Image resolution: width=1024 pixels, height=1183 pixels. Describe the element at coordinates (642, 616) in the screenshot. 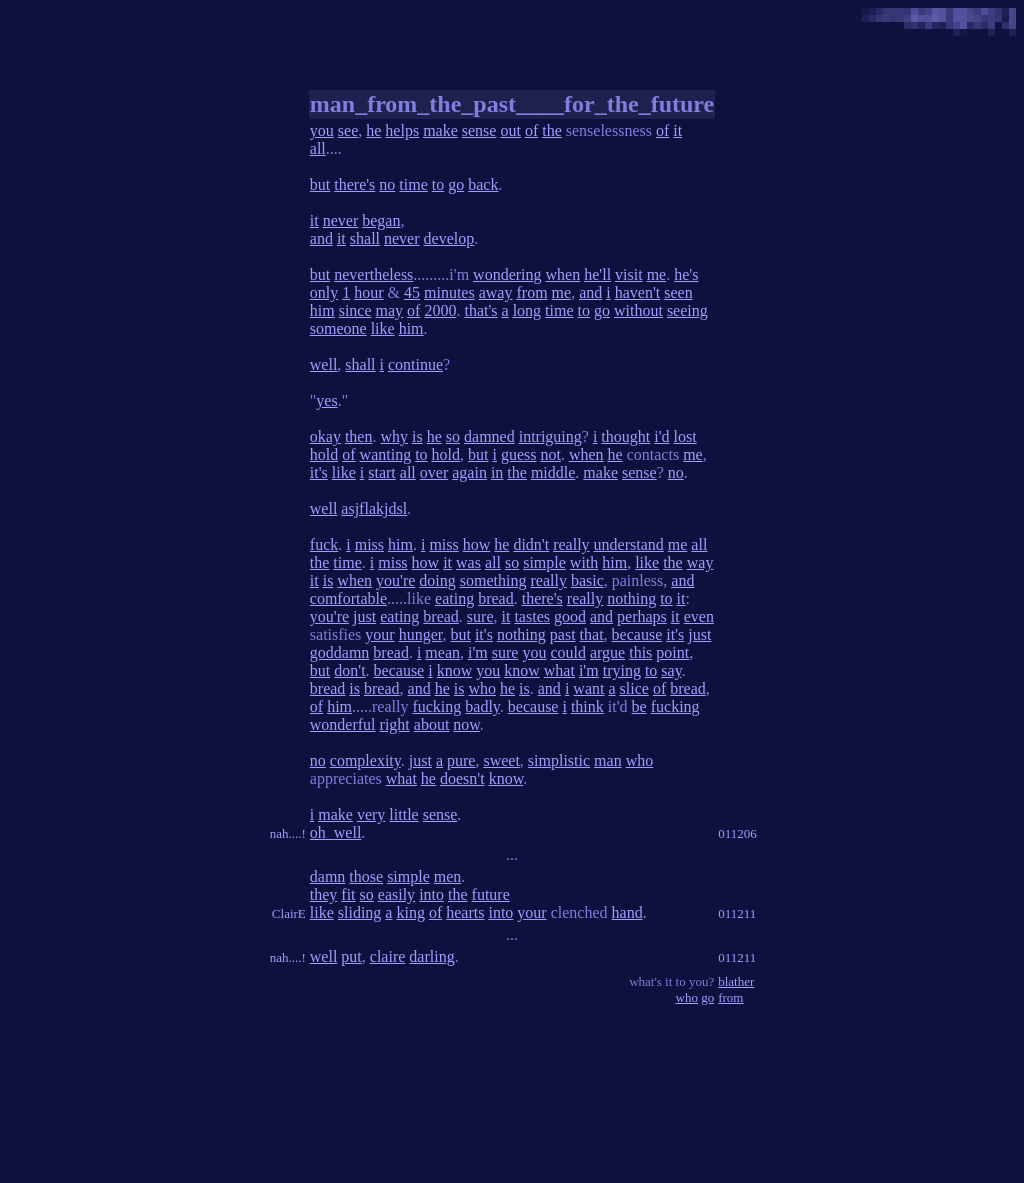

I see `perhaps` at that location.